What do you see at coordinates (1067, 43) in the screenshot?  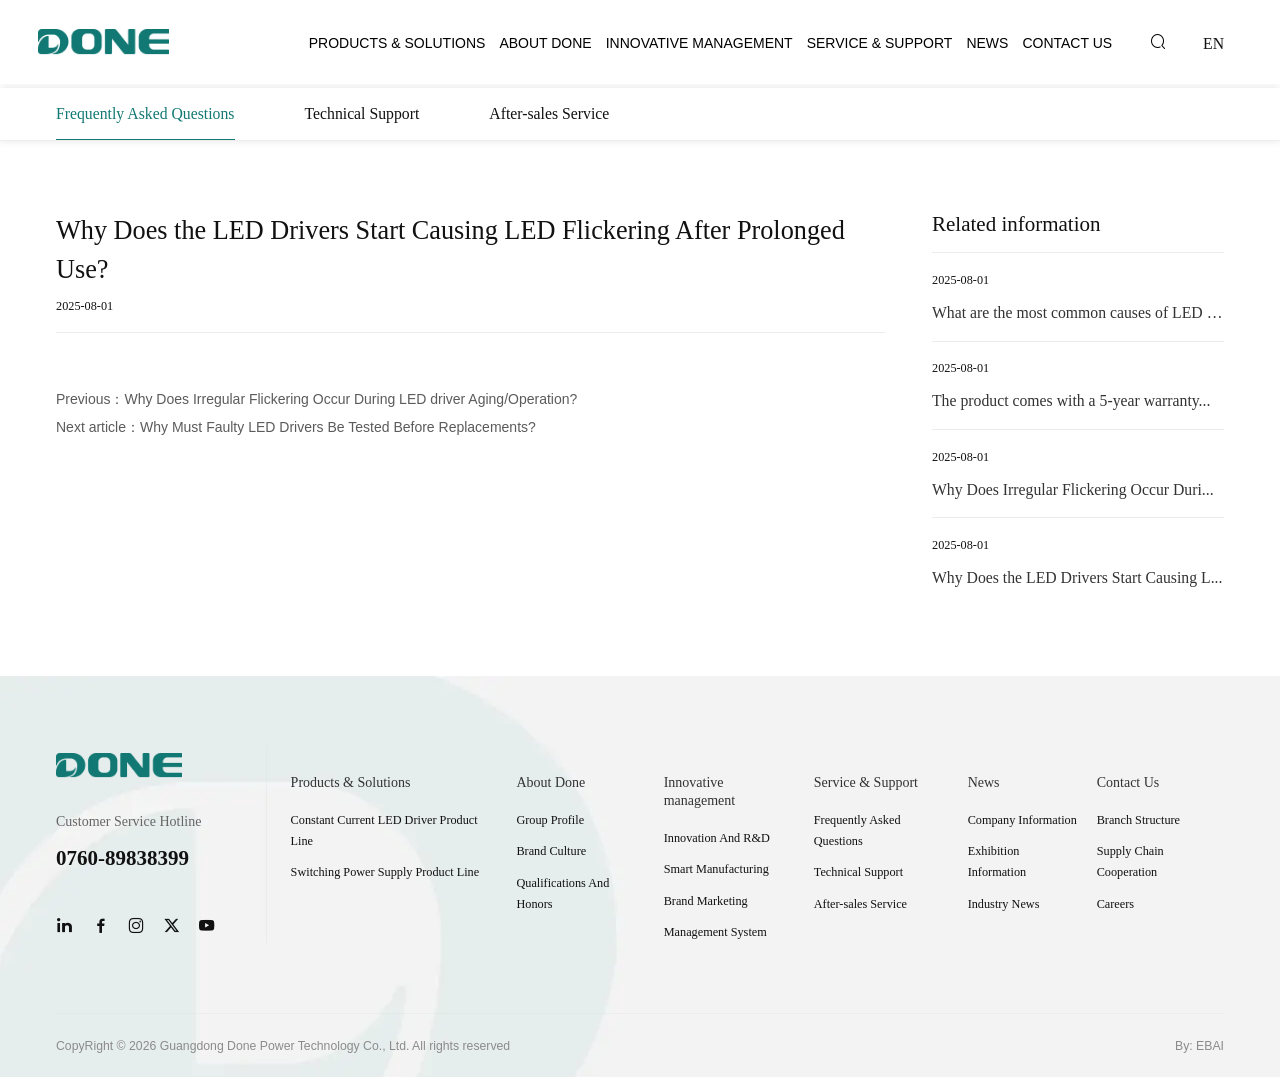 I see `Contact Us` at bounding box center [1067, 43].